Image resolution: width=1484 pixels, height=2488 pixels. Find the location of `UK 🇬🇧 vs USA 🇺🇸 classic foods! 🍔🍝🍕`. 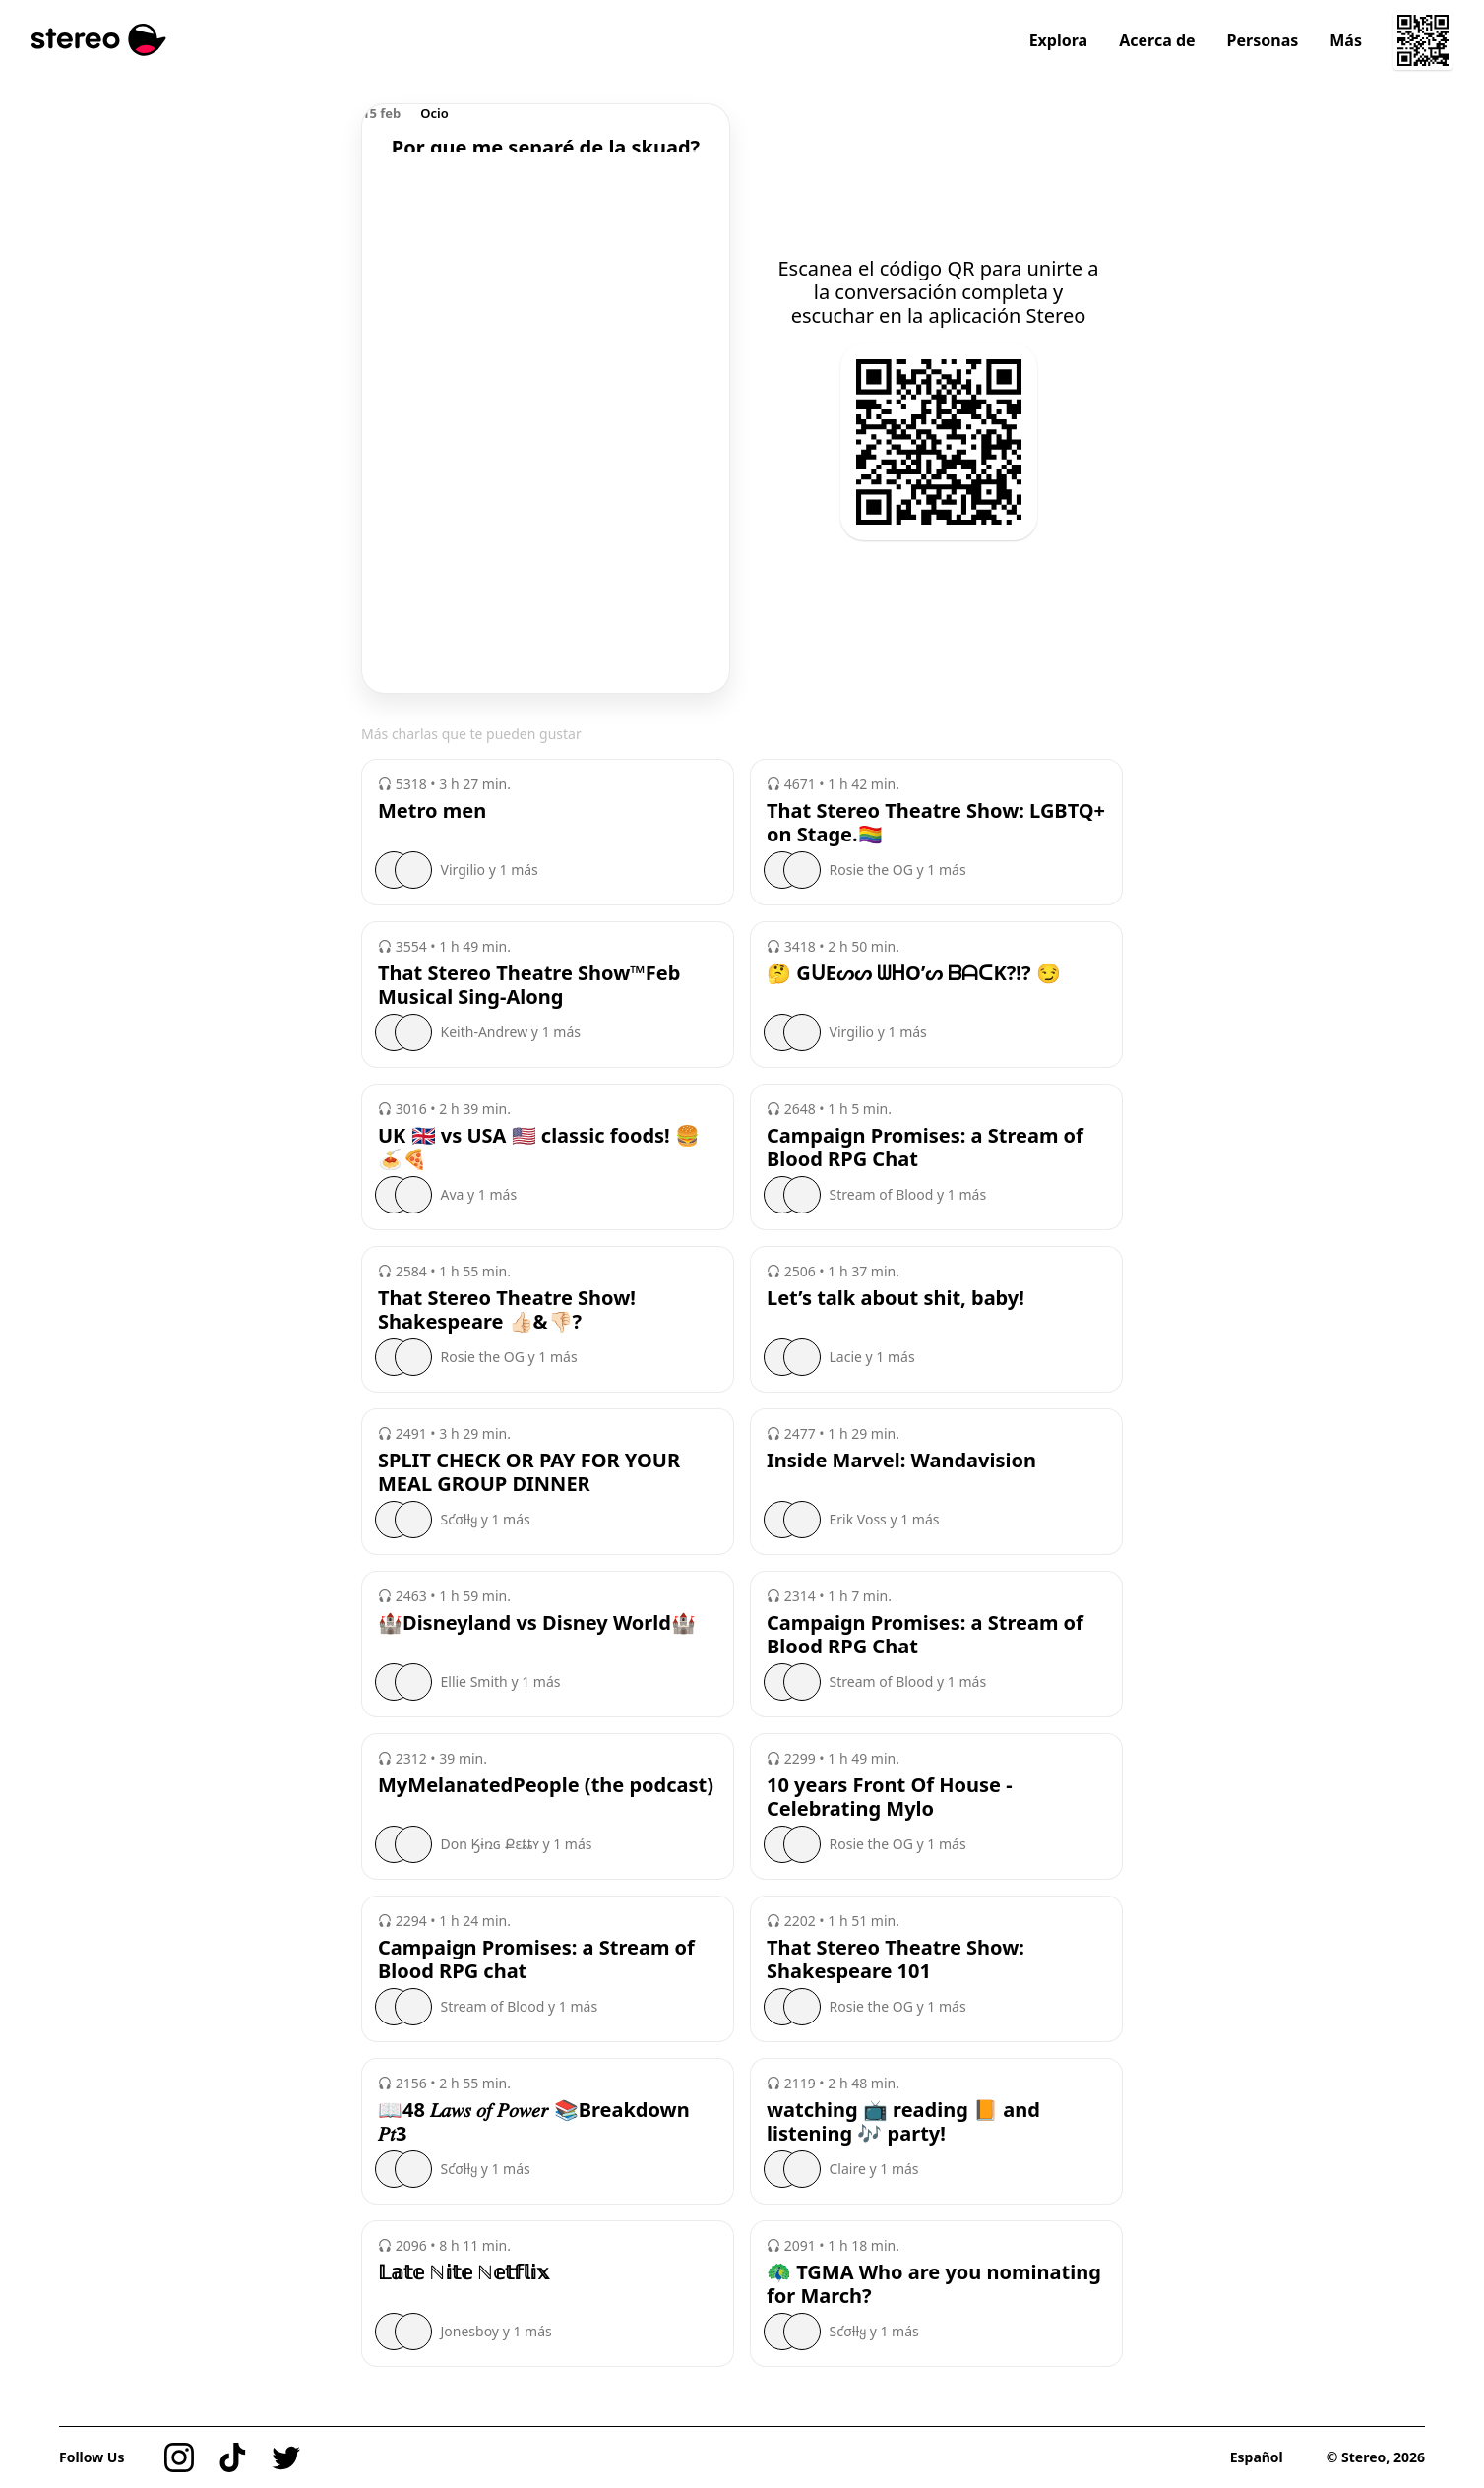

UK 🇬🇧 vs USA 🇺🇸 classic foods! 🍔🍝🍕 is located at coordinates (539, 1147).